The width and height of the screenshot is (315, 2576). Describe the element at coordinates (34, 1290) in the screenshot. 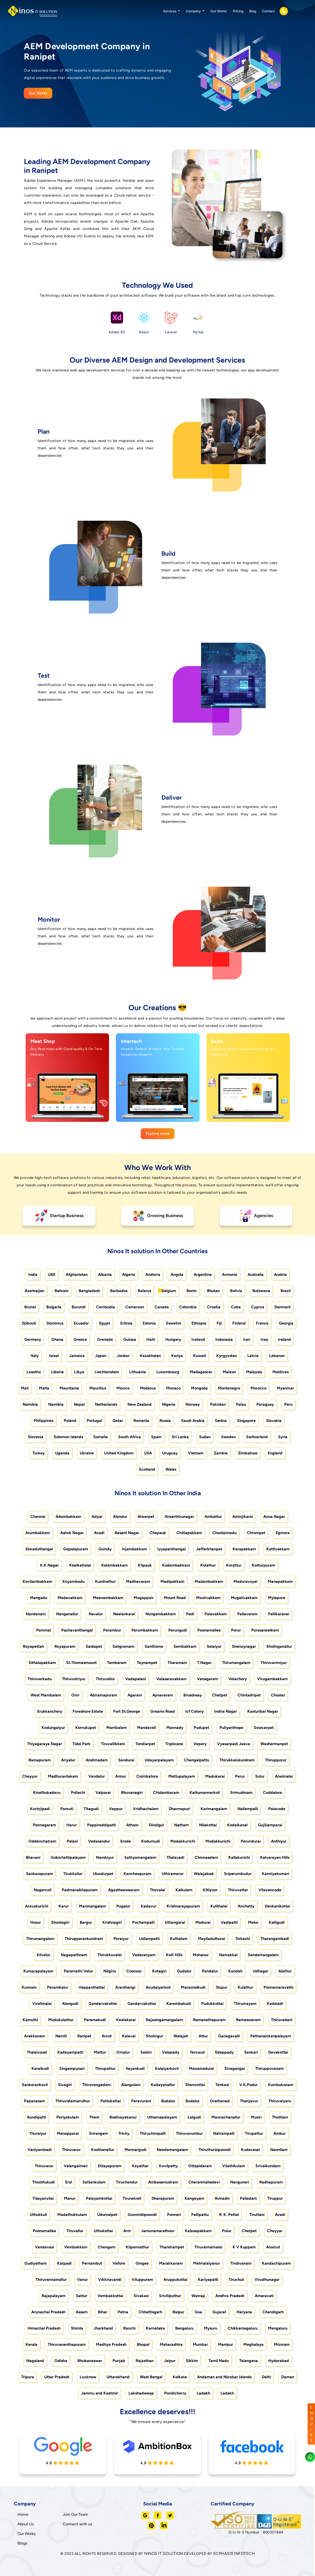

I see `Azerbaijan` at that location.